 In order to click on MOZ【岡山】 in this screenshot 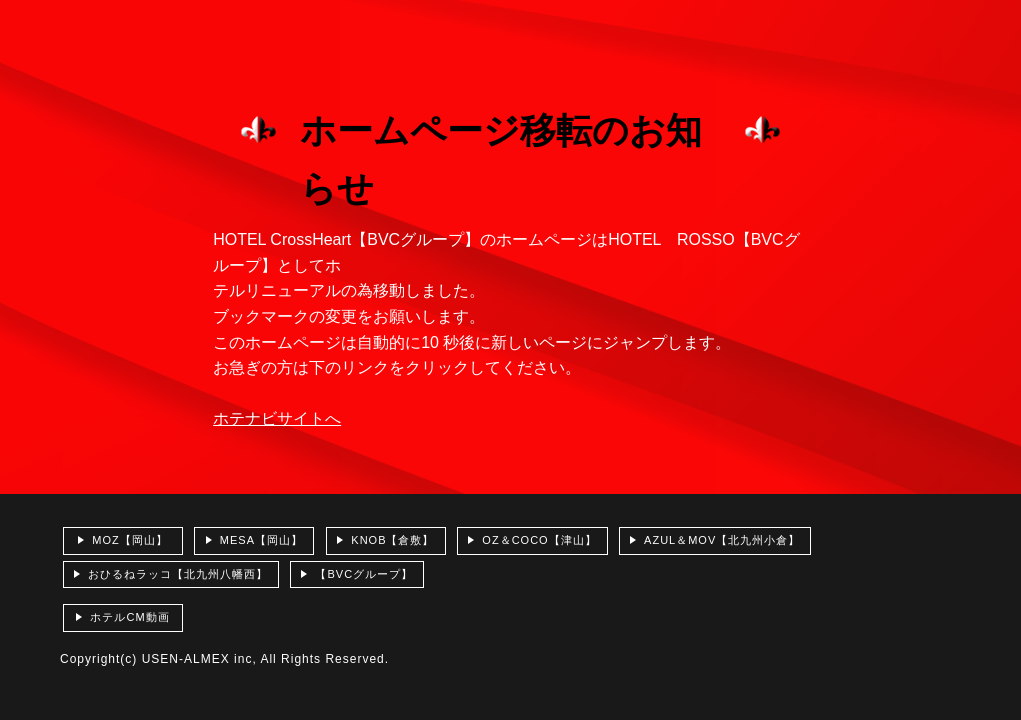, I will do `click(129, 540)`.